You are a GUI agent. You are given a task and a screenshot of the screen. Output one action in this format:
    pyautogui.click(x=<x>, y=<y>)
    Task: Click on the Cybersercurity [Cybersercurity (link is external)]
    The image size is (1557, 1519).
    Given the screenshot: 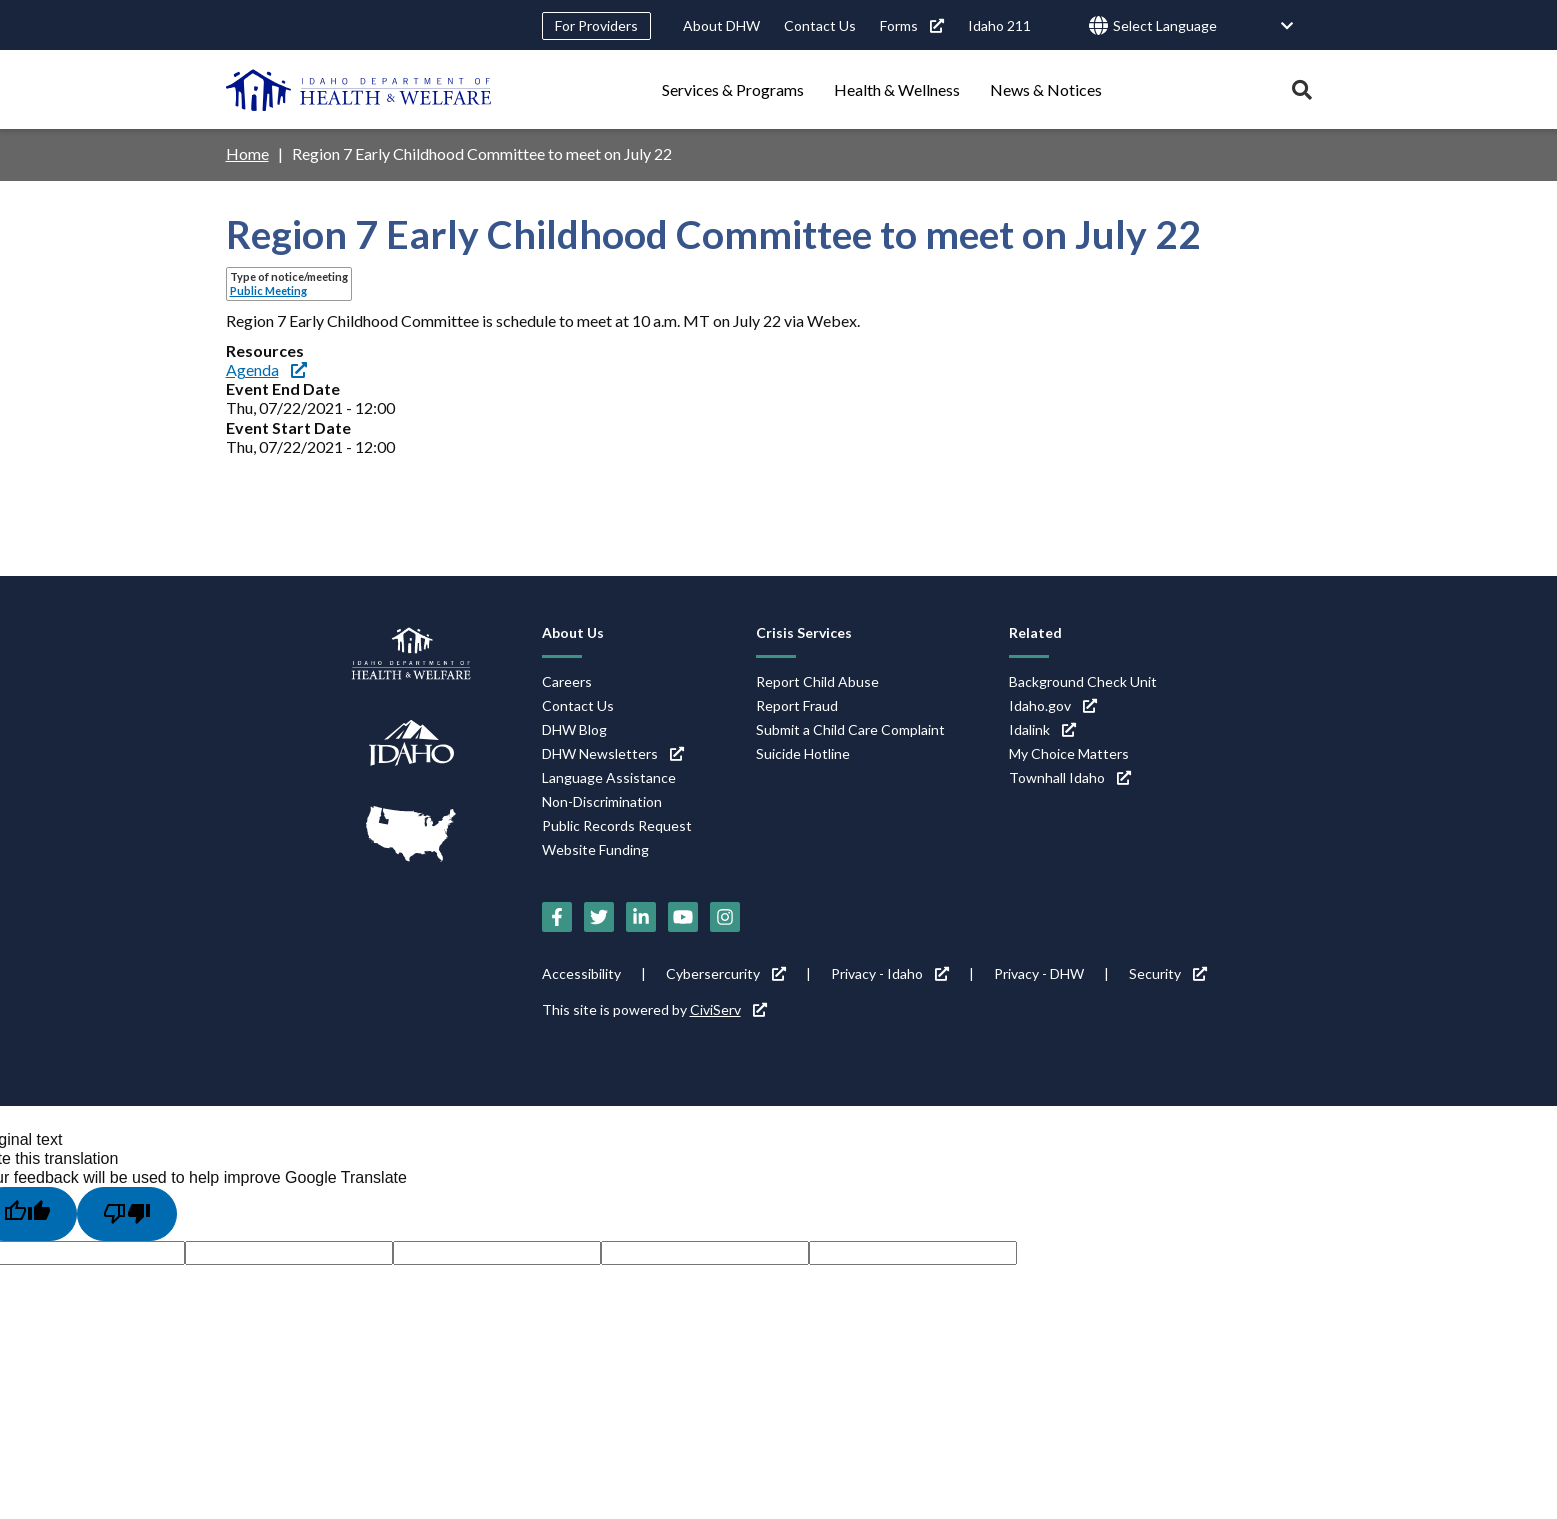 What is the action you would take?
    pyautogui.click(x=726, y=973)
    